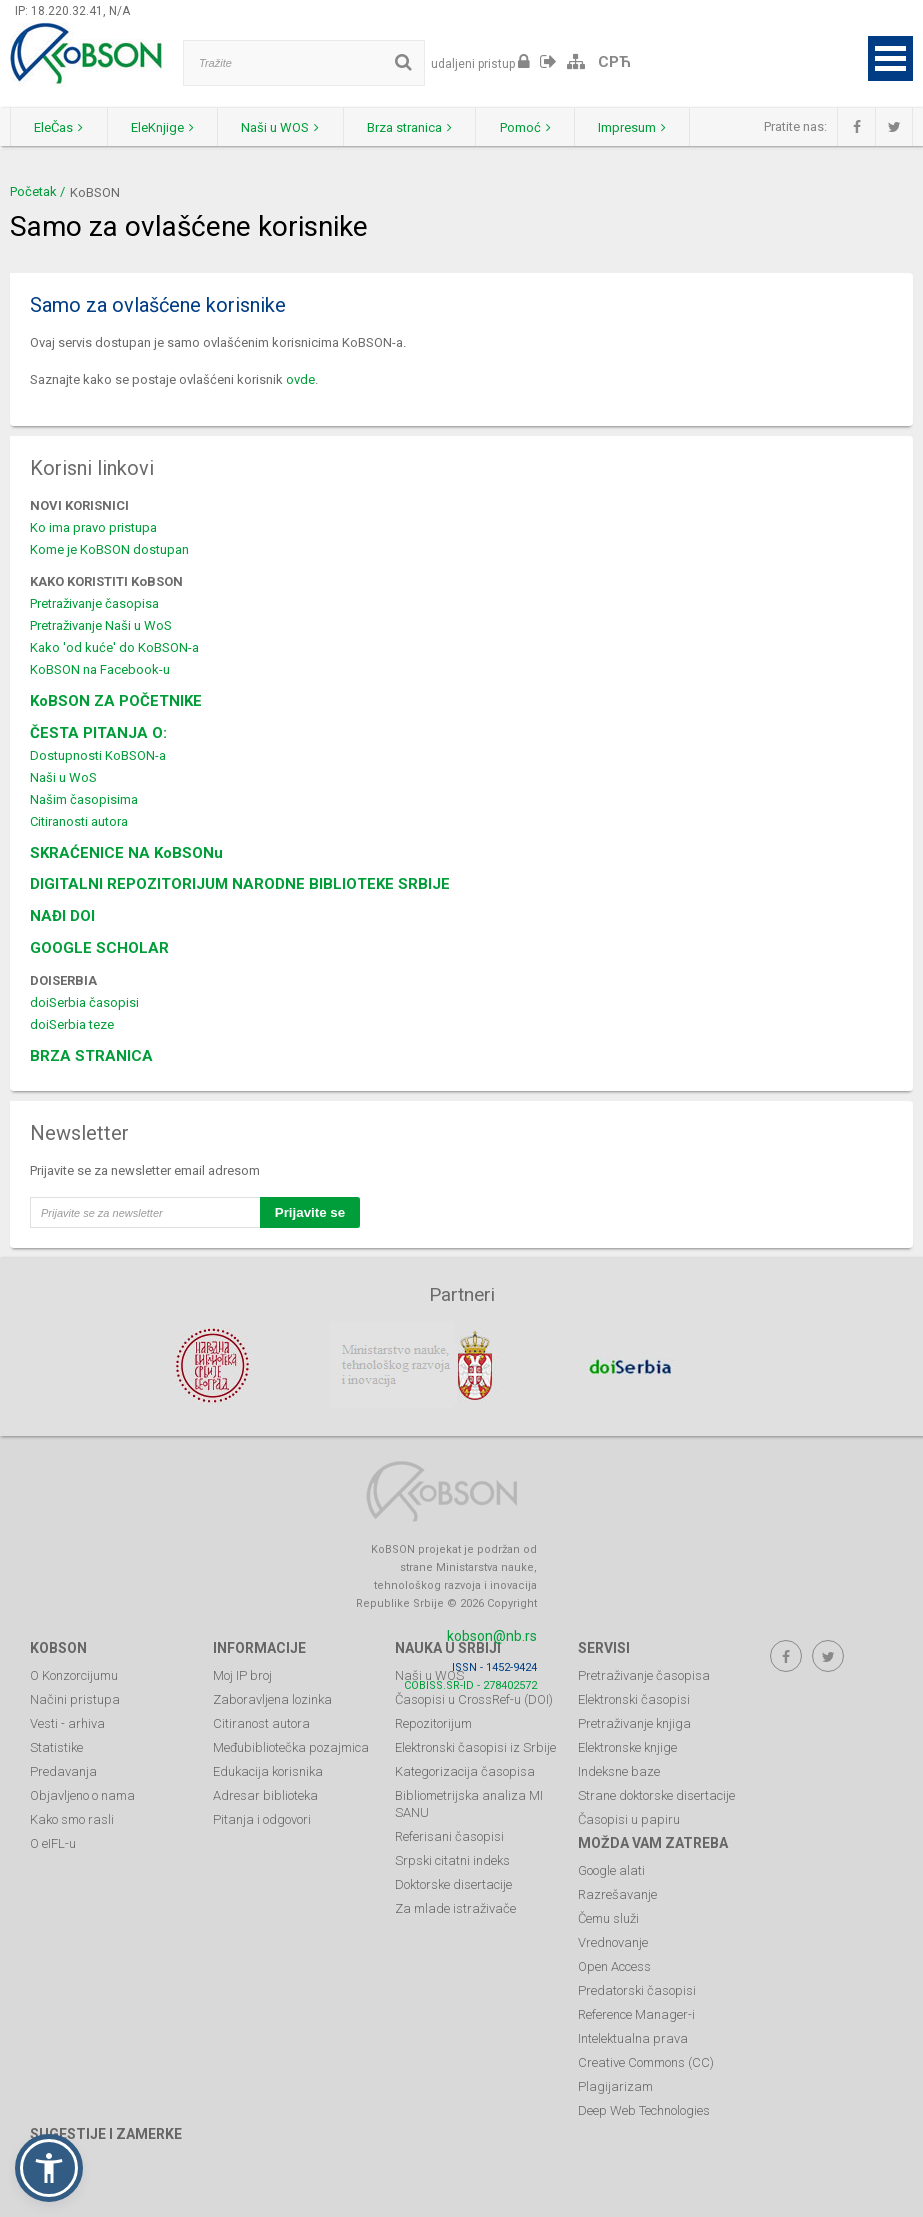 The image size is (923, 2217). What do you see at coordinates (53, 1842) in the screenshot?
I see `O eIFL-u` at bounding box center [53, 1842].